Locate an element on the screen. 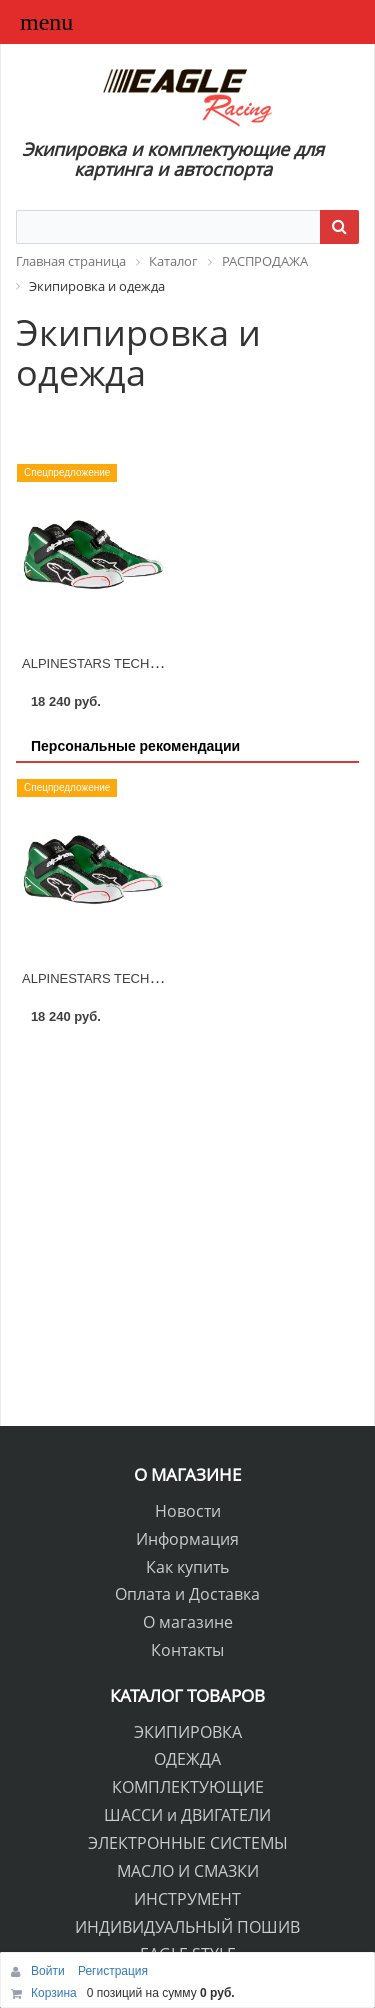  Оплата и Доставка is located at coordinates (187, 1594).